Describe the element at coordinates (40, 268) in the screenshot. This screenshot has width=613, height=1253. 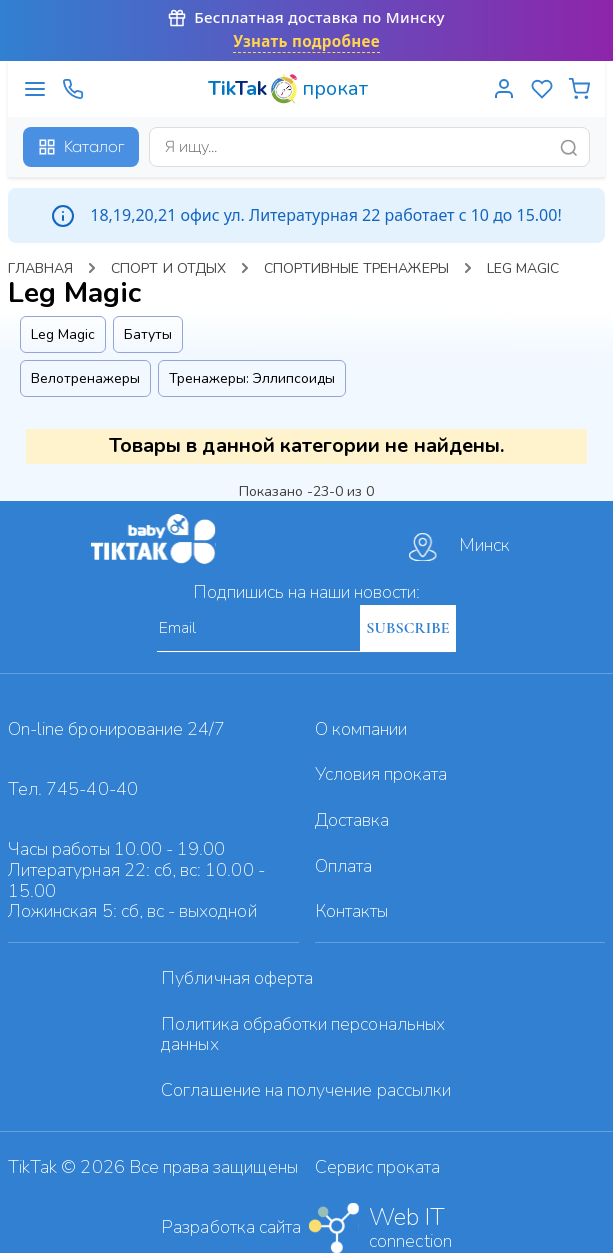
I see `Главная` at that location.